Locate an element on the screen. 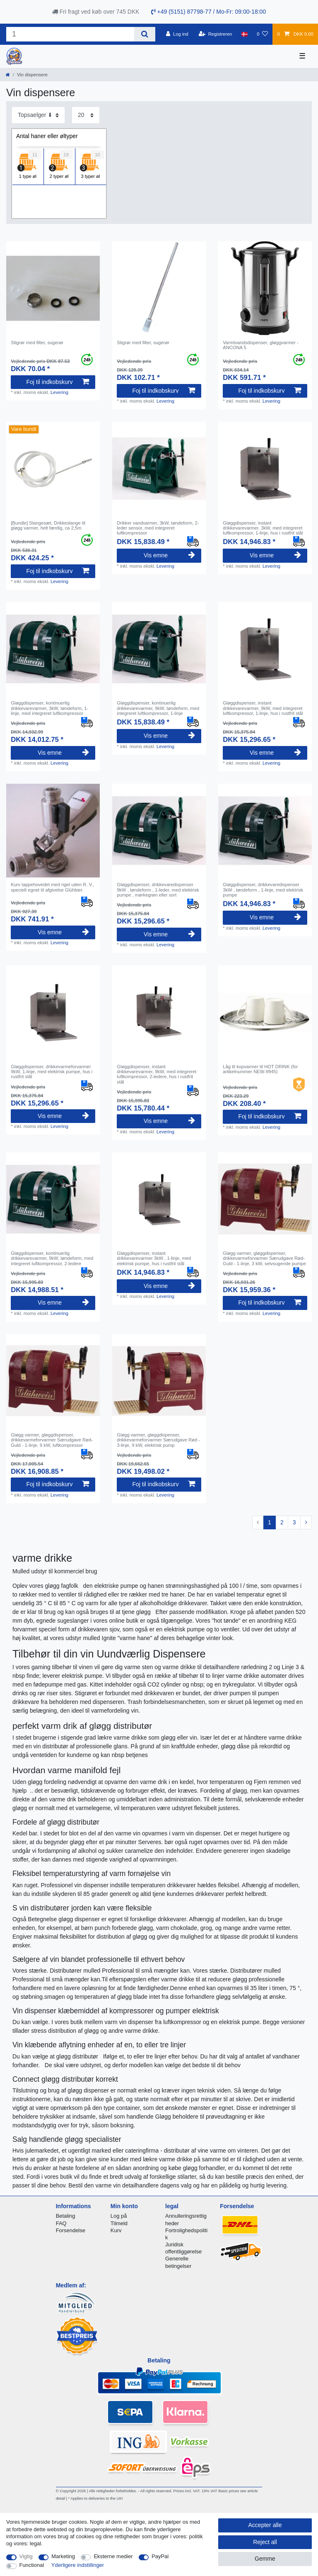  Forsendelse is located at coordinates (70, 2230).